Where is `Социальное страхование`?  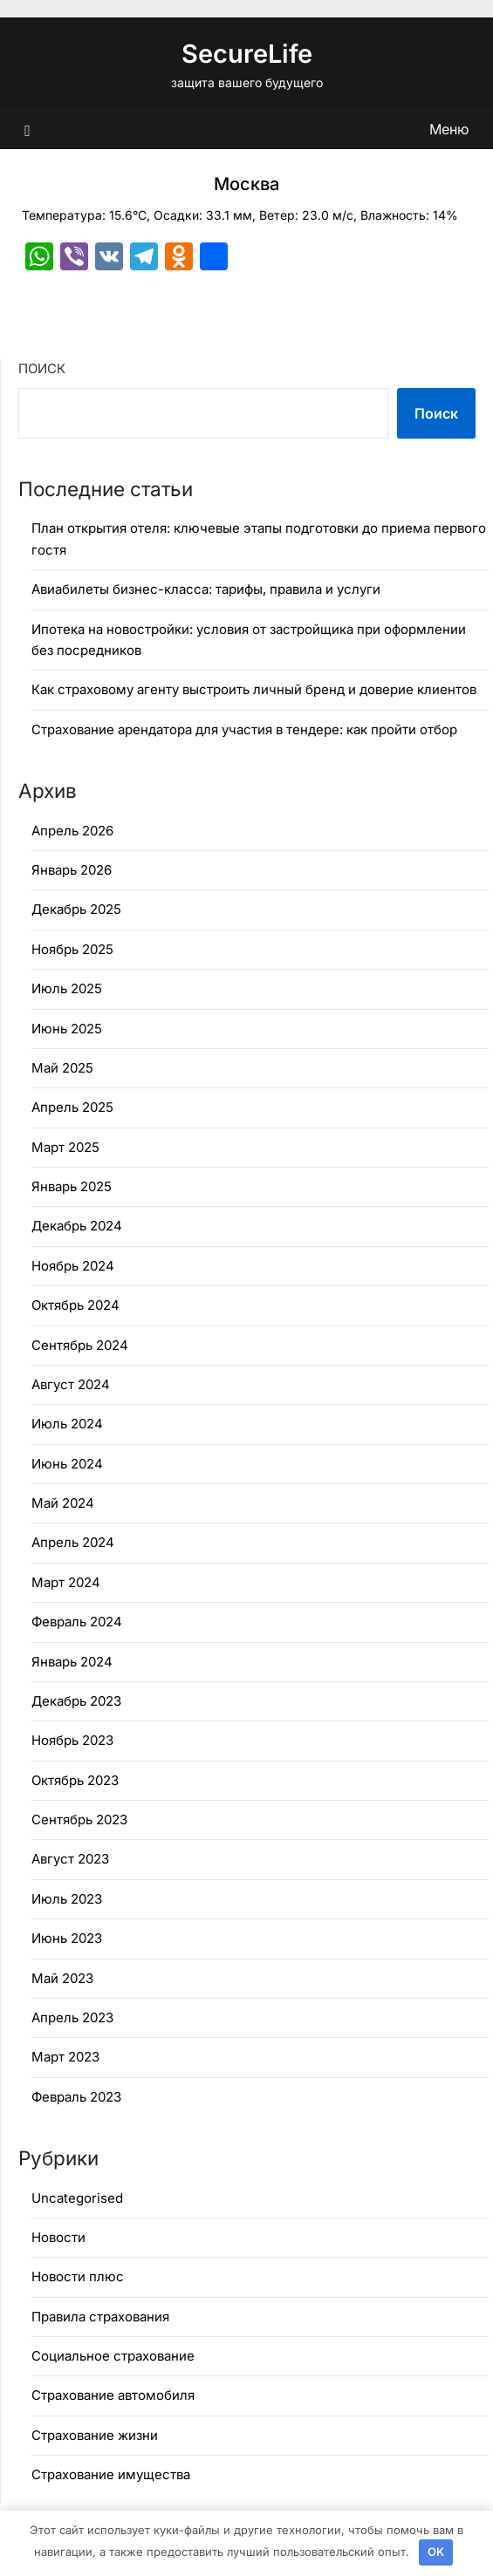
Социальное страхование is located at coordinates (113, 2356).